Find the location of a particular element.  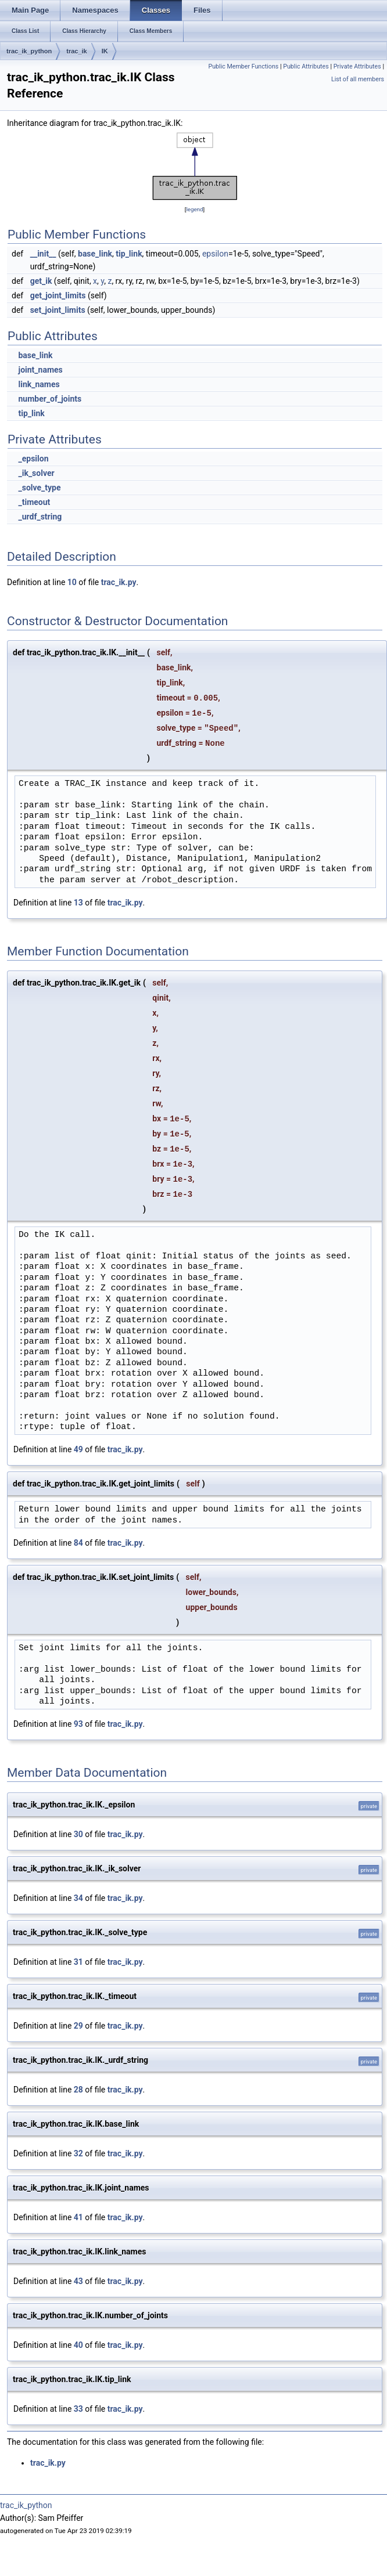

28 is located at coordinates (78, 2089).